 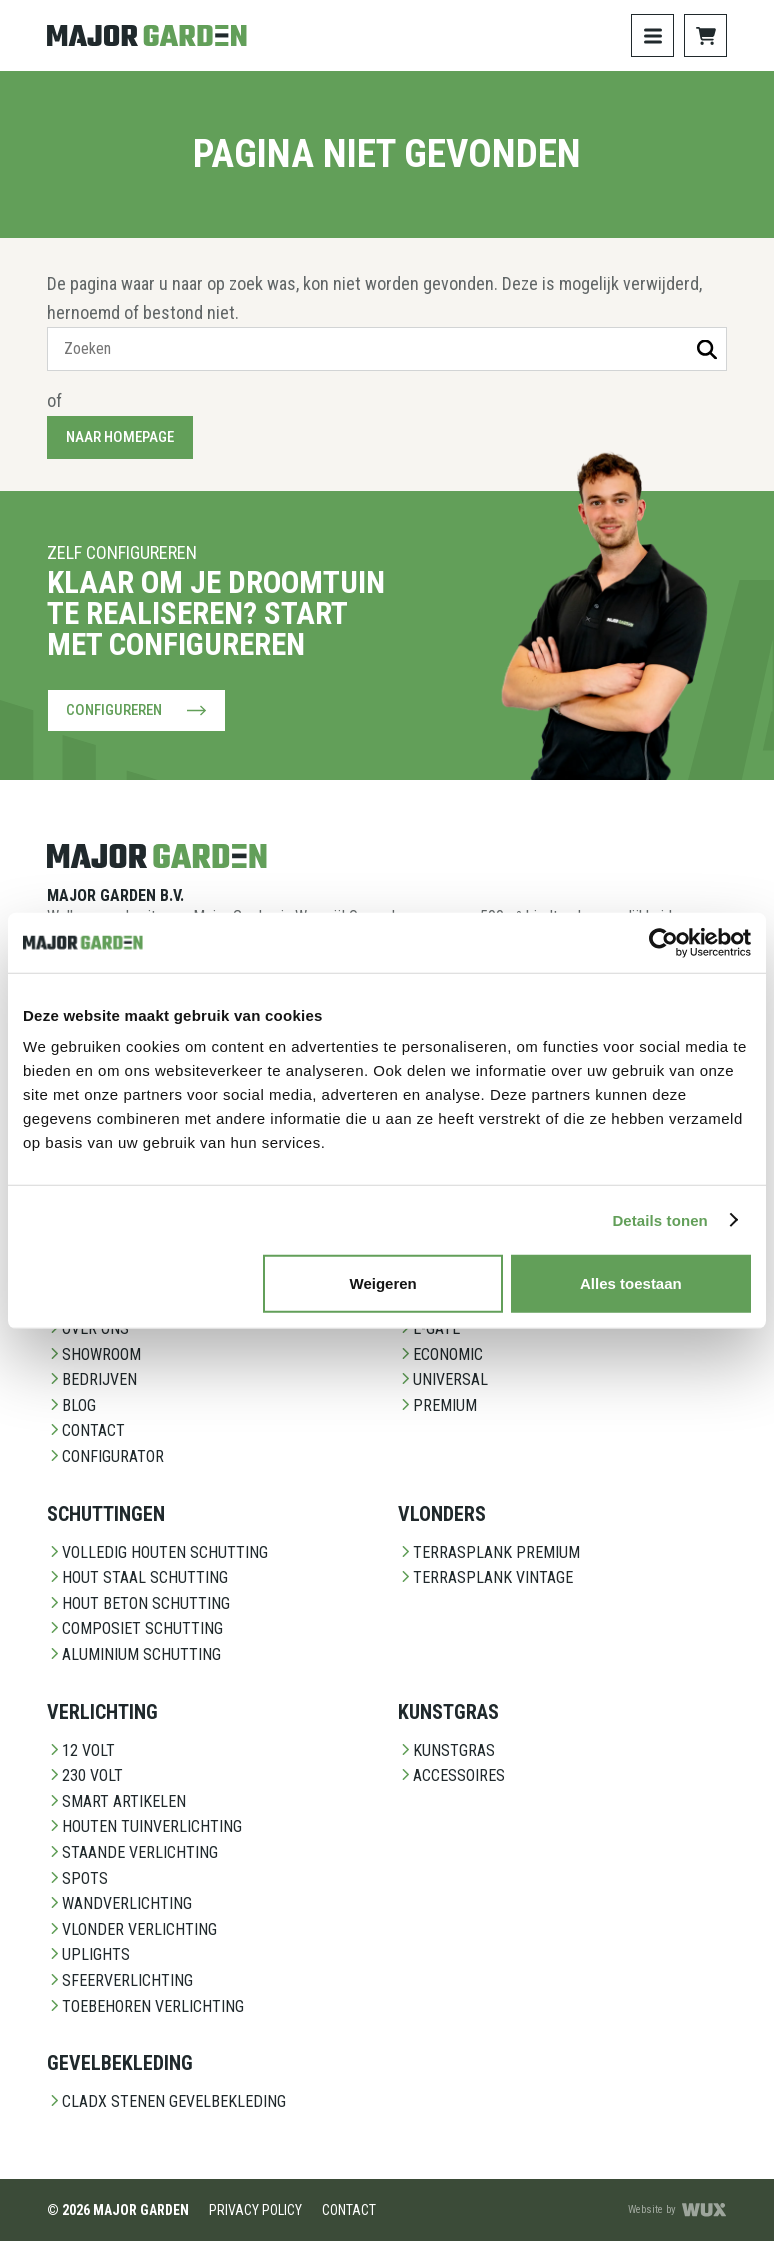 I want to click on Blog, so click(x=71, y=1405).